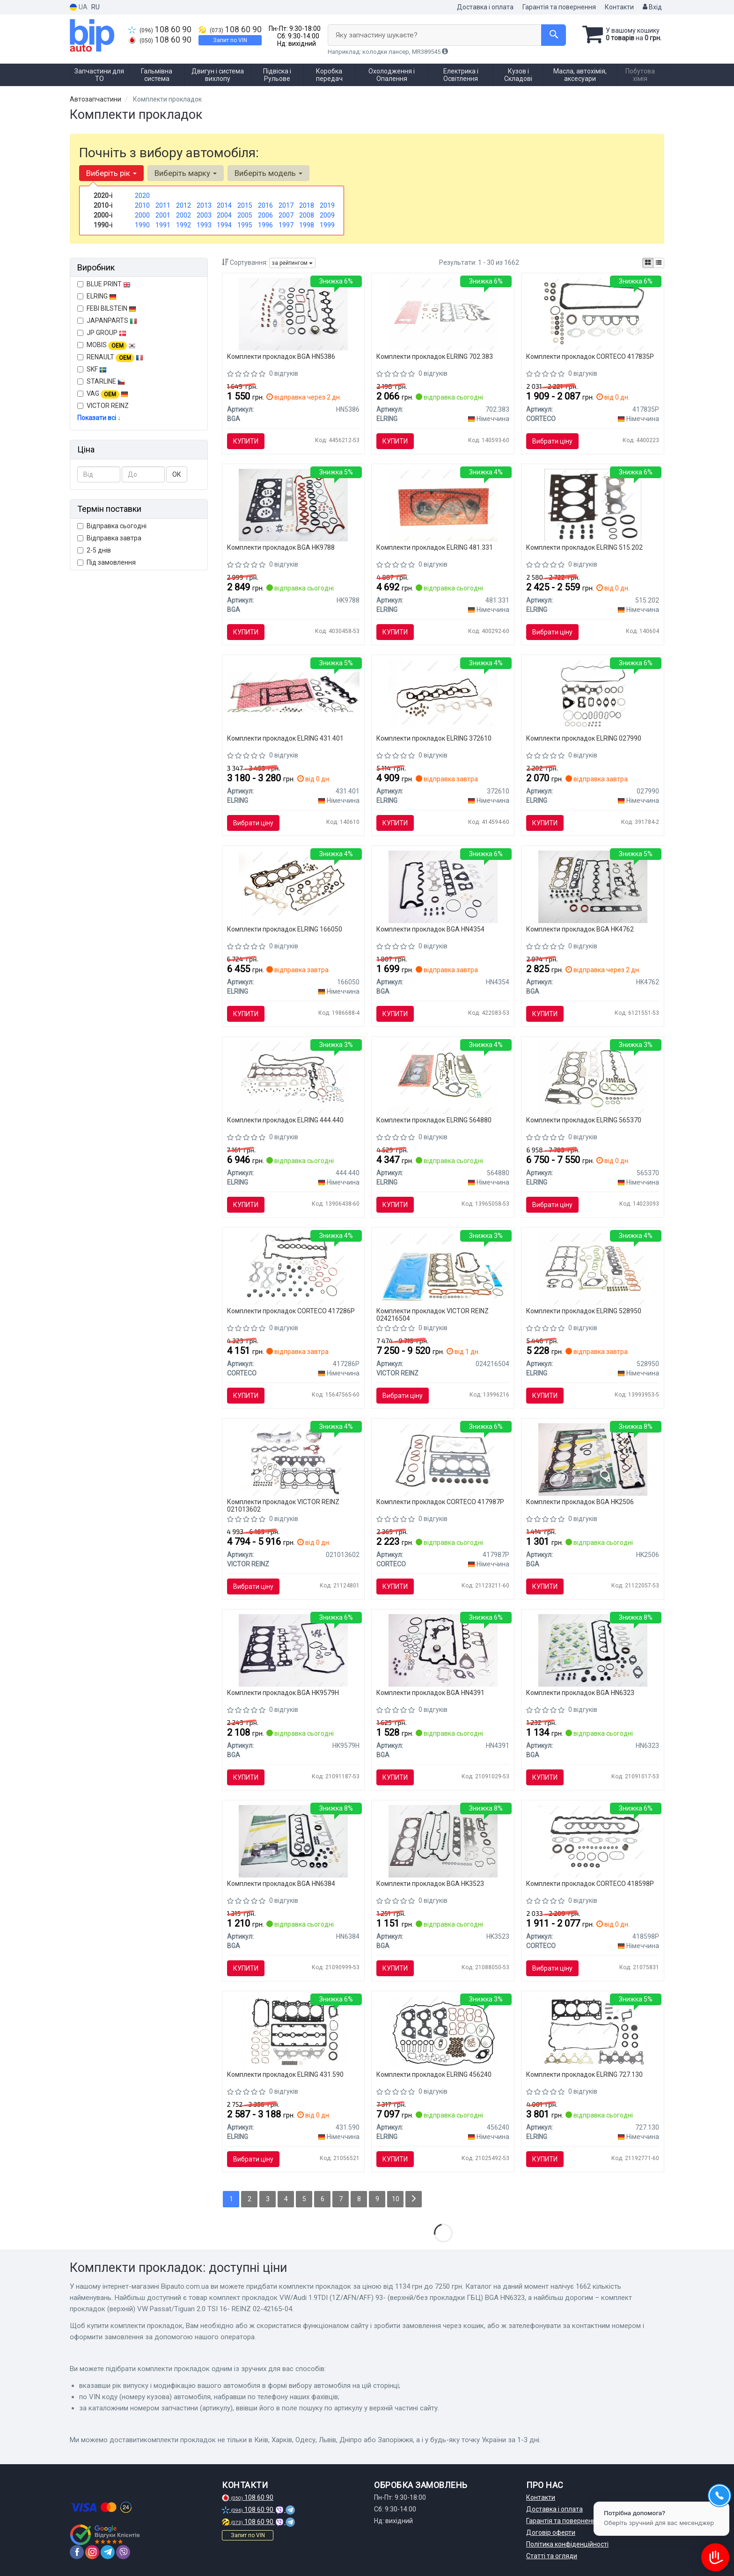 This screenshot has width=734, height=2576. What do you see at coordinates (292, 263) in the screenshot?
I see `за рейтингом` at bounding box center [292, 263].